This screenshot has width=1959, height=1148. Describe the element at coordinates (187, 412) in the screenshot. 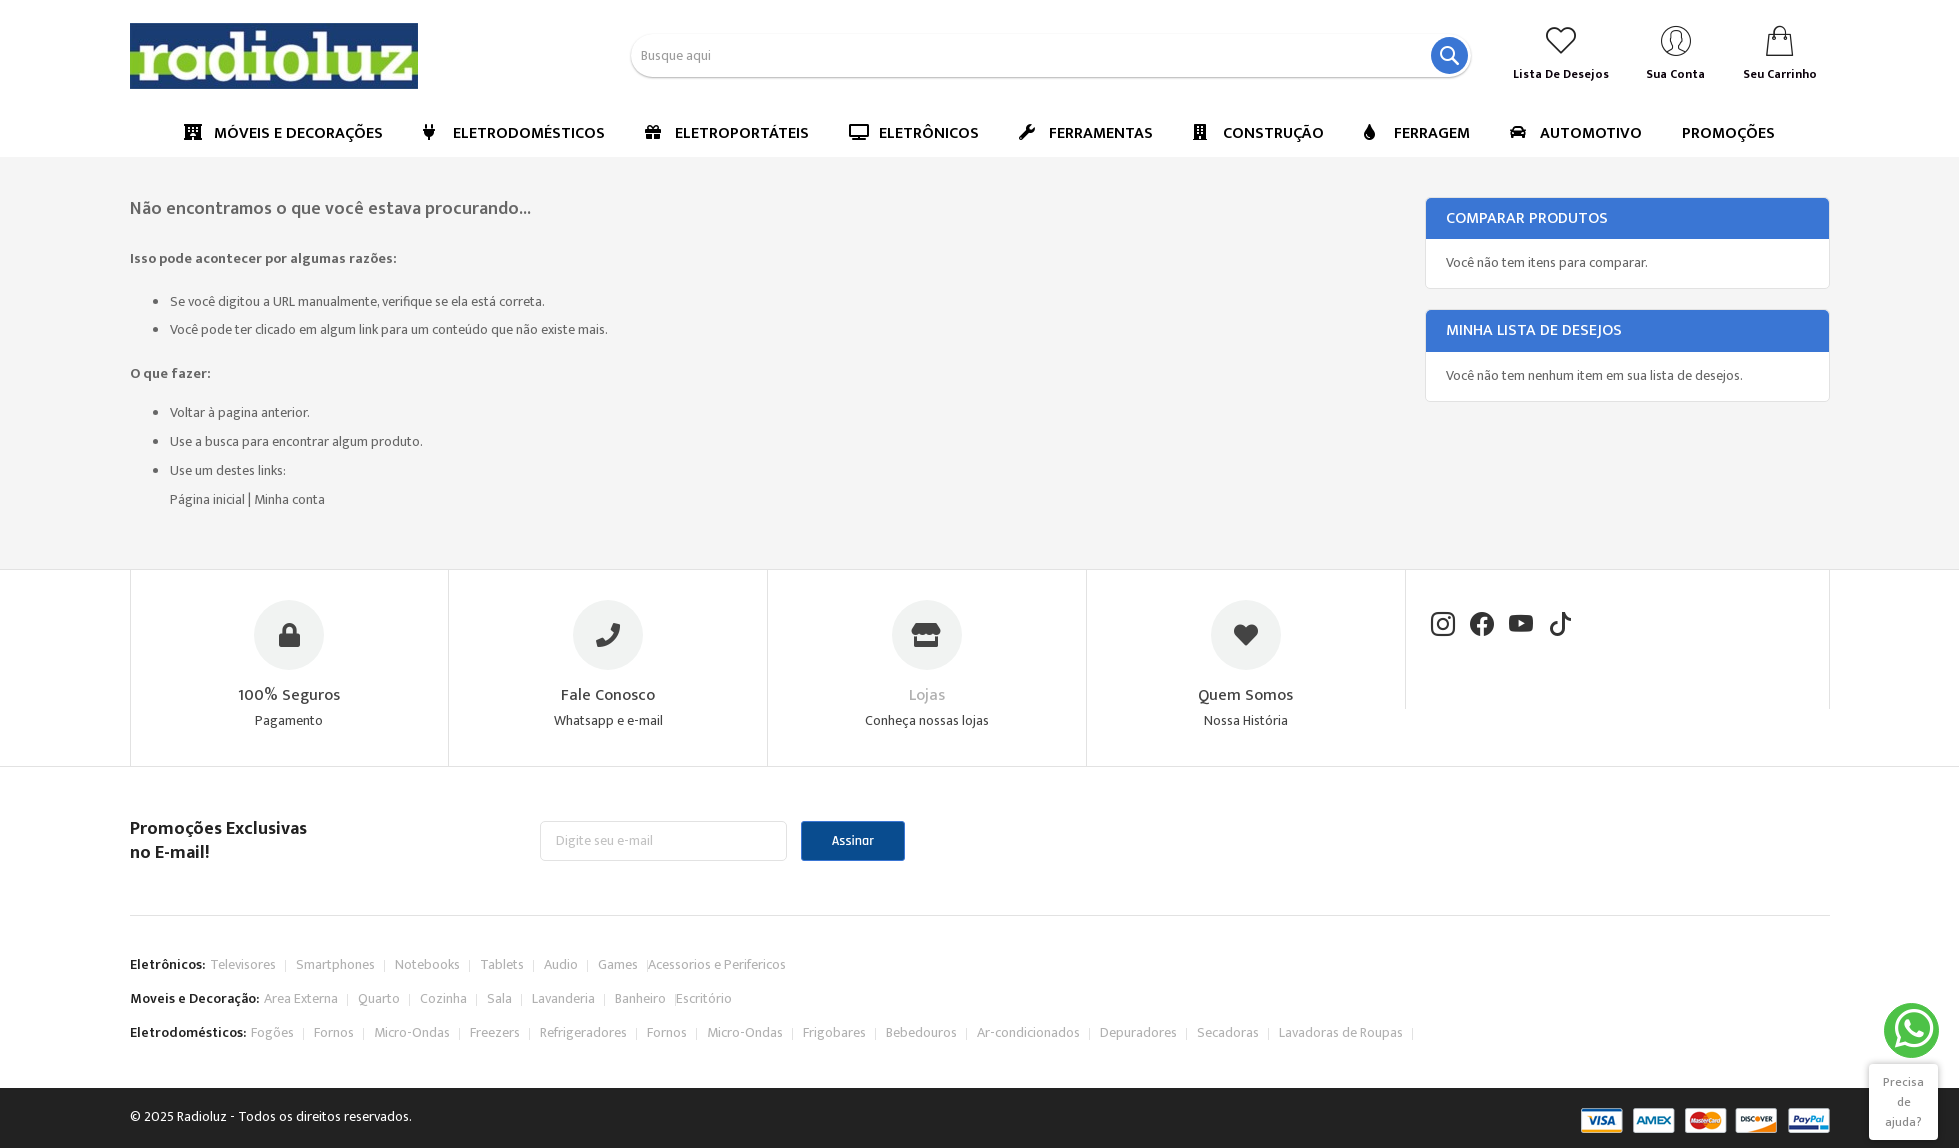

I see `Voltar` at that location.